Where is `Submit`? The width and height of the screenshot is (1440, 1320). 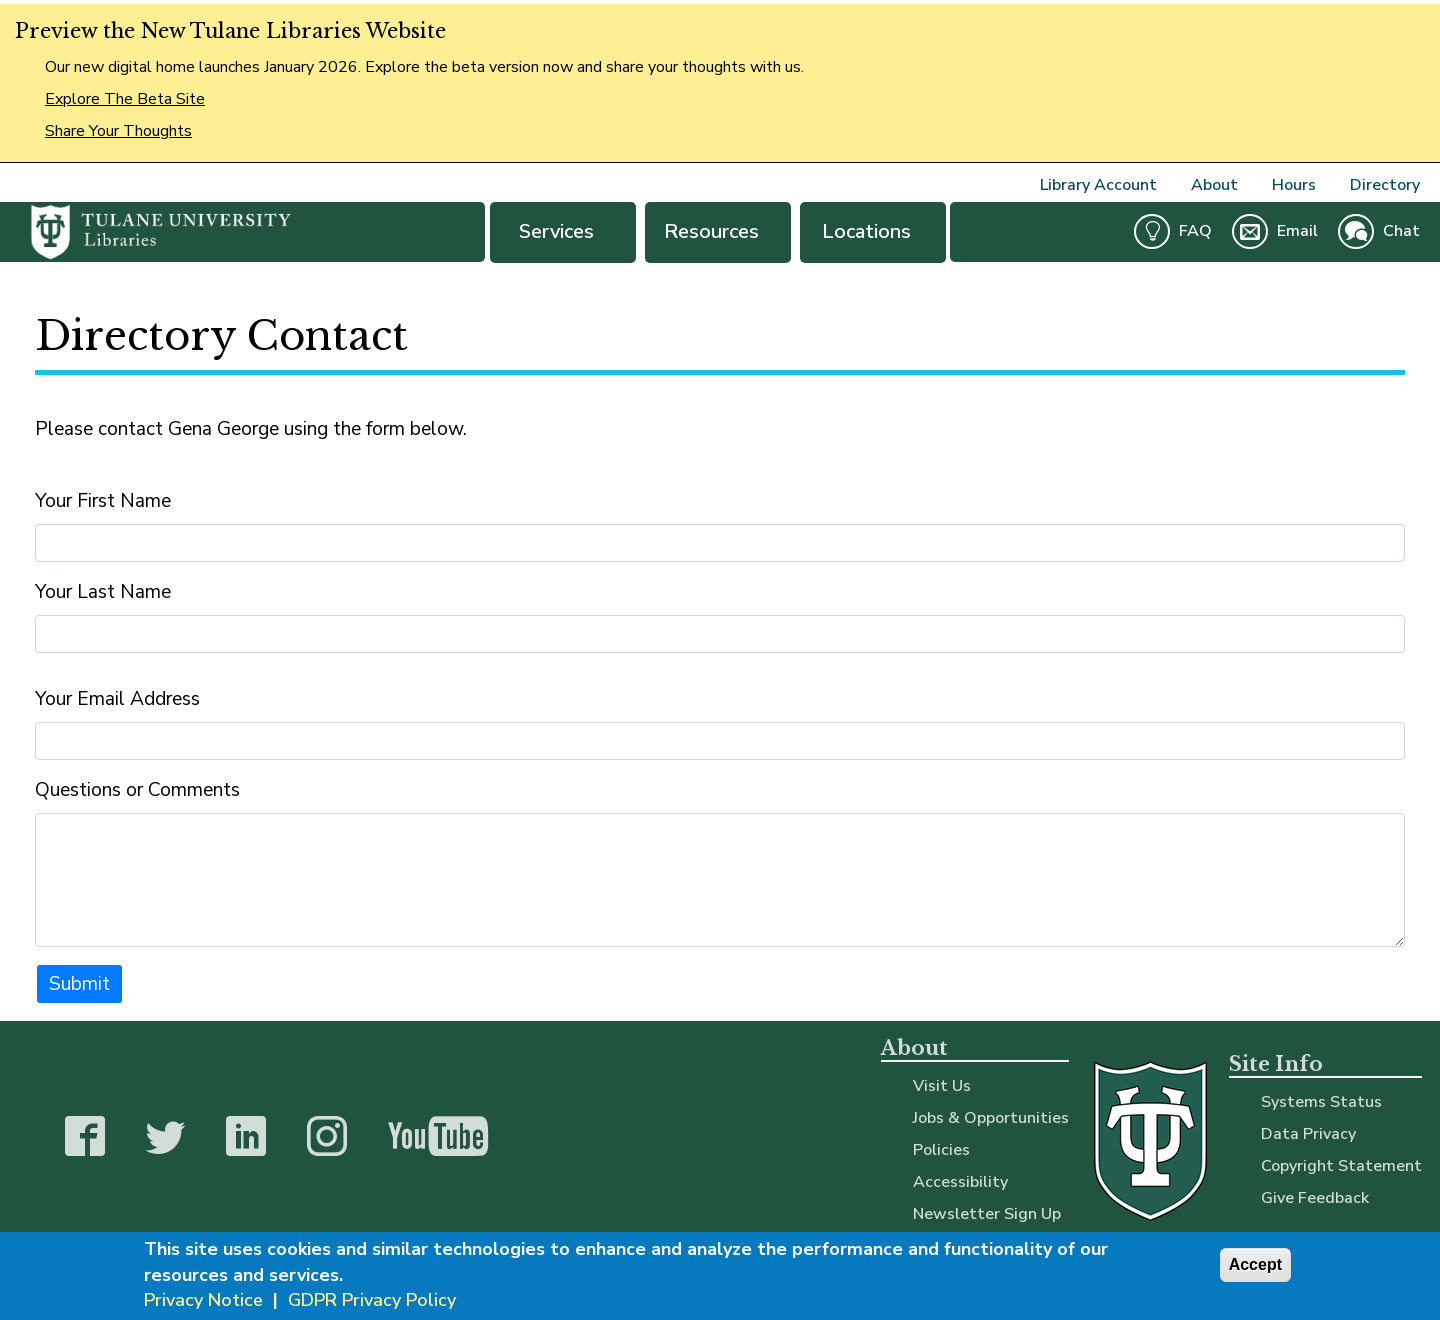 Submit is located at coordinates (79, 984).